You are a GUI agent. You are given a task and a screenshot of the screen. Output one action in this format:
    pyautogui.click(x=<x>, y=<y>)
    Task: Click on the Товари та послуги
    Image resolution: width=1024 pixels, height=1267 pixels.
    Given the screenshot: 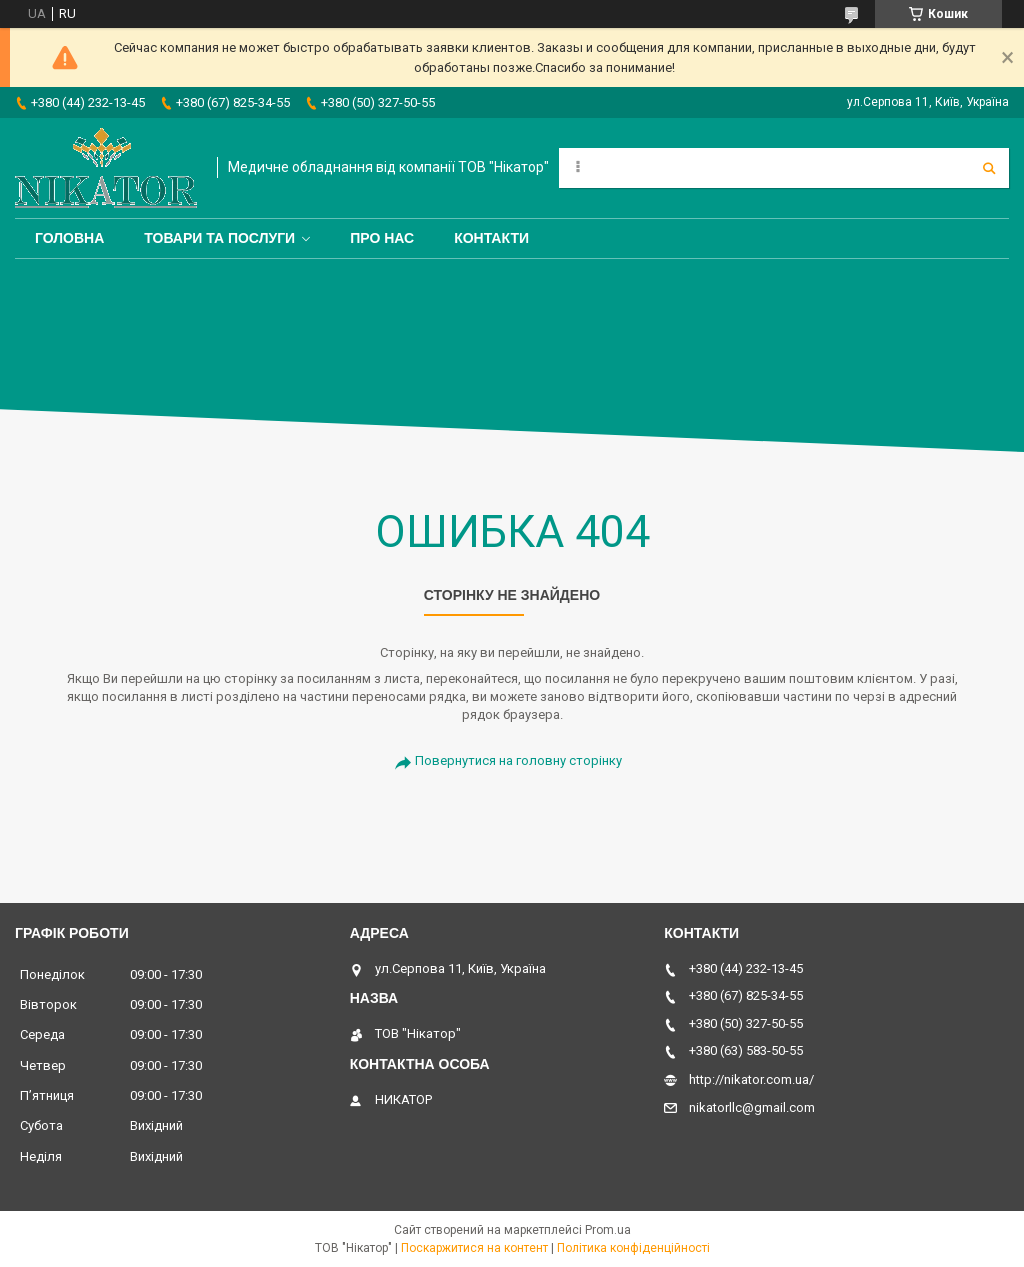 What is the action you would take?
    pyautogui.click(x=219, y=238)
    